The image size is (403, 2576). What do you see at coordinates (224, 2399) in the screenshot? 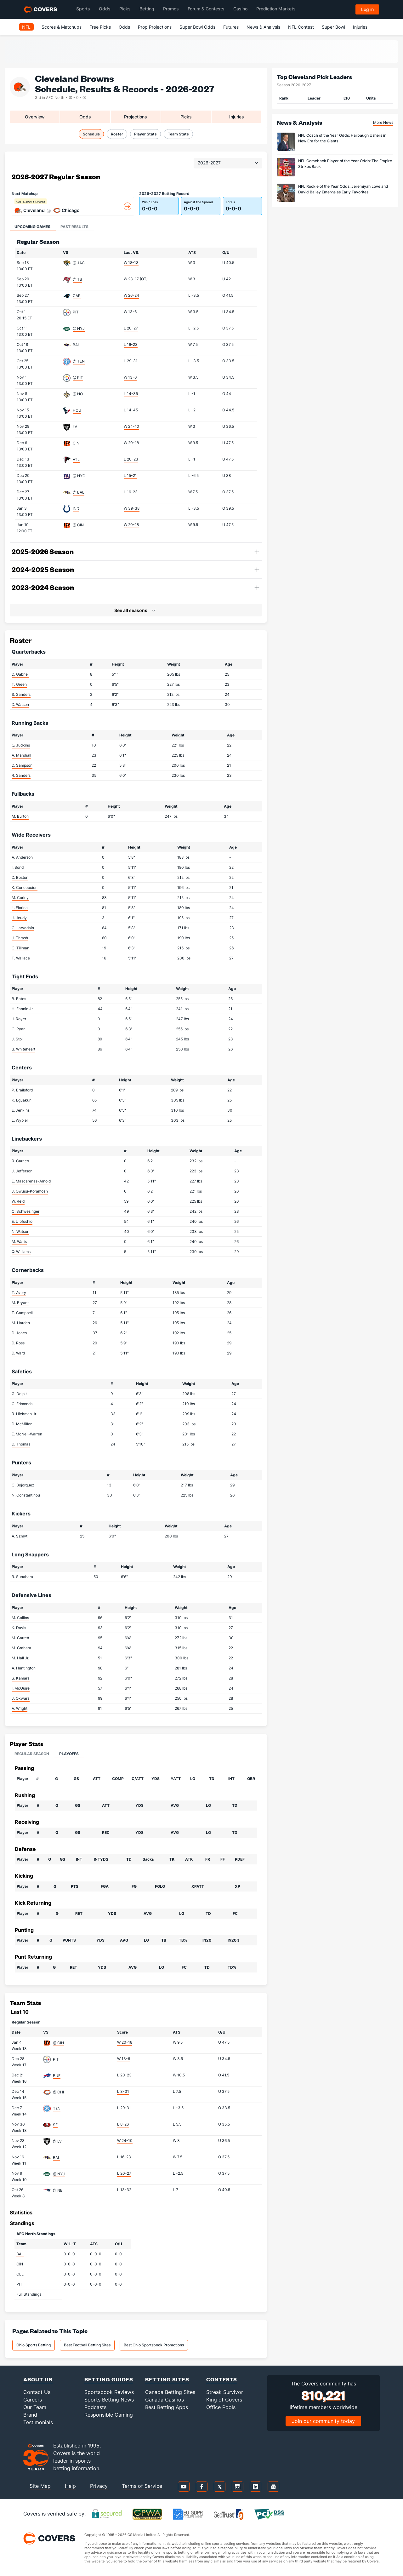
I see `King of Covers` at bounding box center [224, 2399].